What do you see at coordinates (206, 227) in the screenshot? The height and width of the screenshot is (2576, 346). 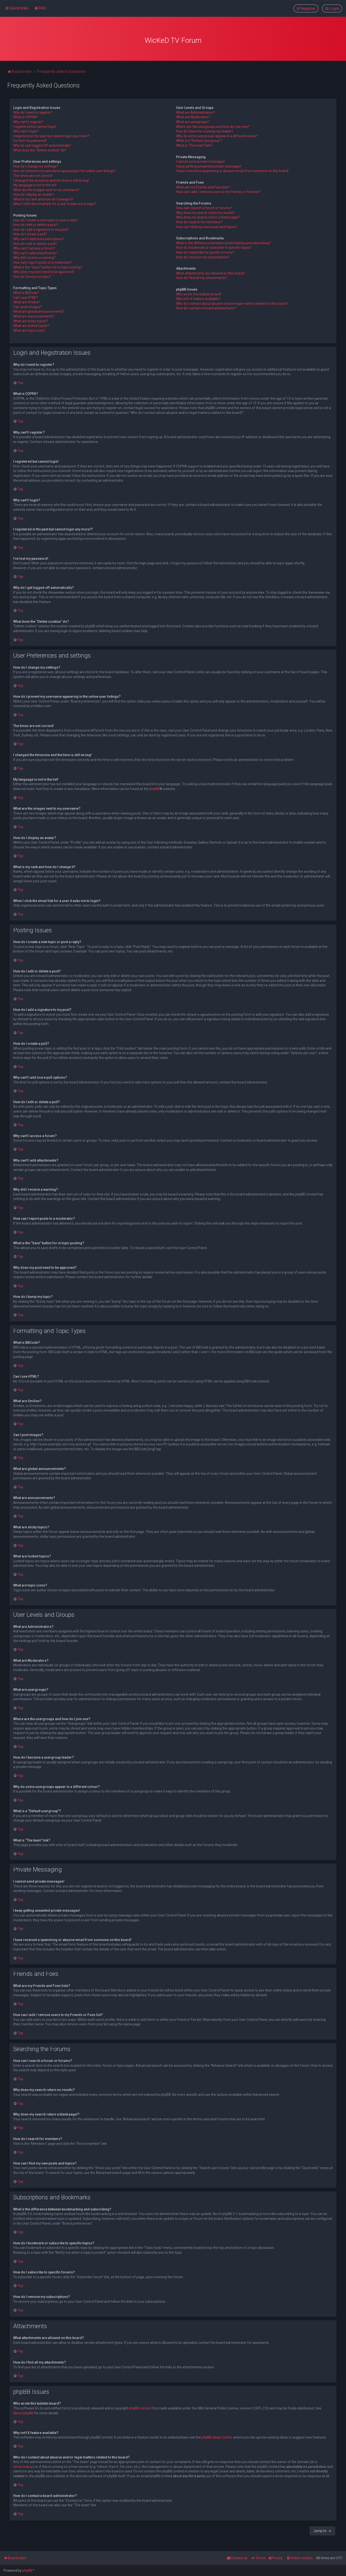 I see `How can I find my own posts and topics?` at bounding box center [206, 227].